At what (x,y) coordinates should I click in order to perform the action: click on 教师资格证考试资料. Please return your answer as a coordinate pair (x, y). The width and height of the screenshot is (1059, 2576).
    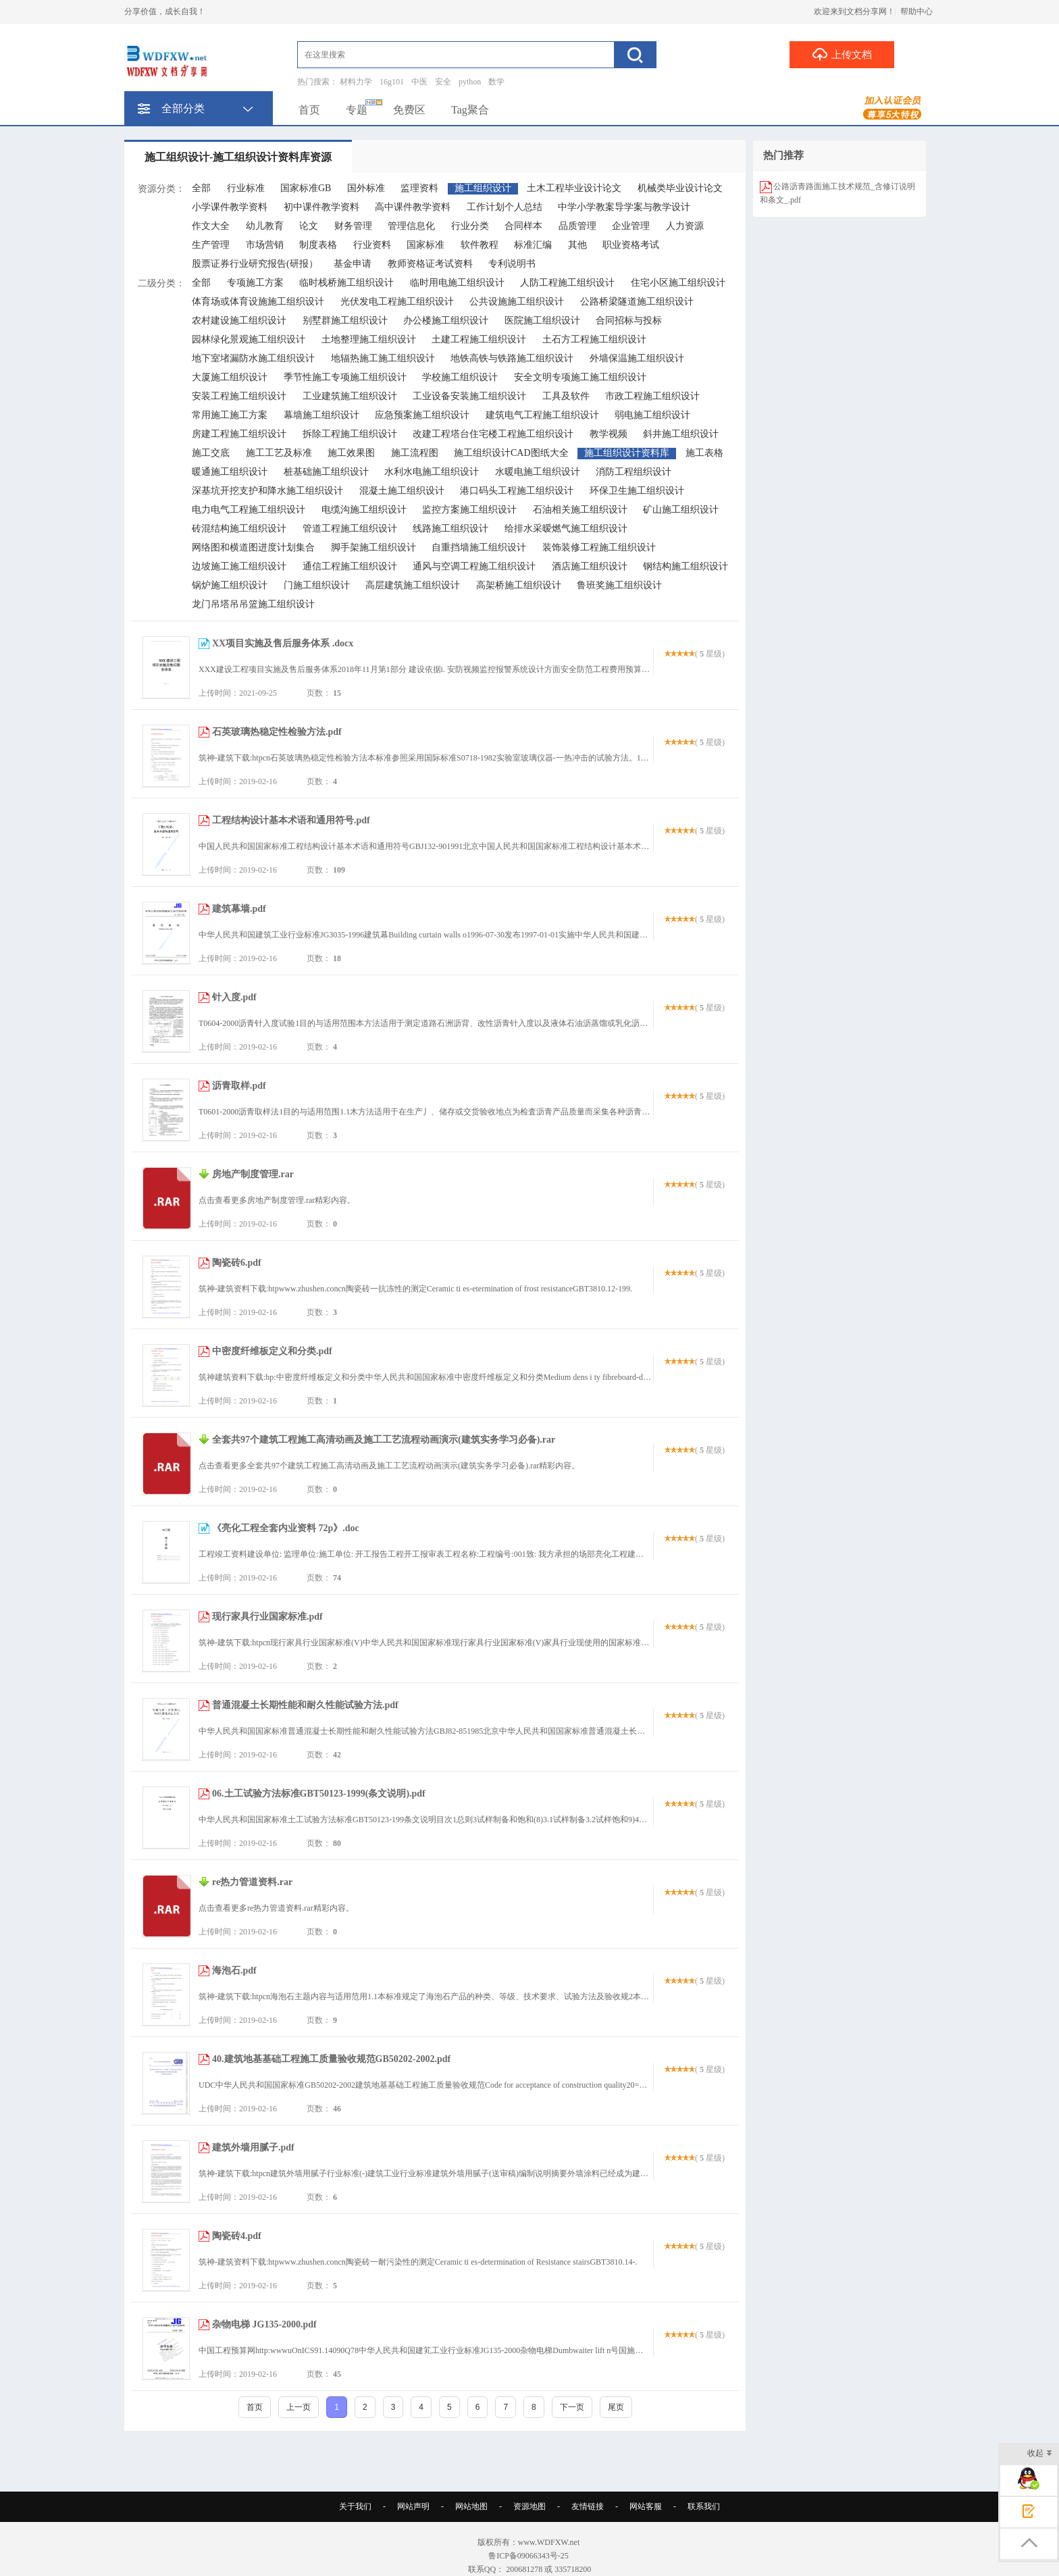
    Looking at the image, I should click on (430, 264).